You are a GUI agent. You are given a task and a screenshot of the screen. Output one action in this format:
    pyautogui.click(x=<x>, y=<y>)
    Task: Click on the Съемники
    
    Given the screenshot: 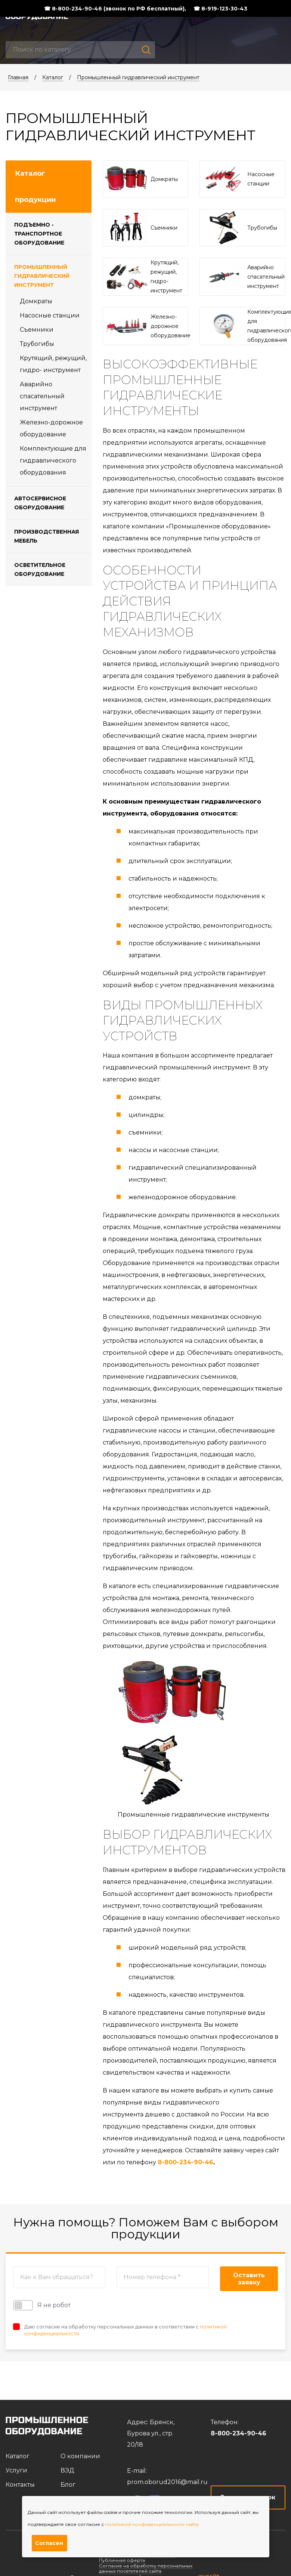 What is the action you would take?
    pyautogui.click(x=36, y=329)
    